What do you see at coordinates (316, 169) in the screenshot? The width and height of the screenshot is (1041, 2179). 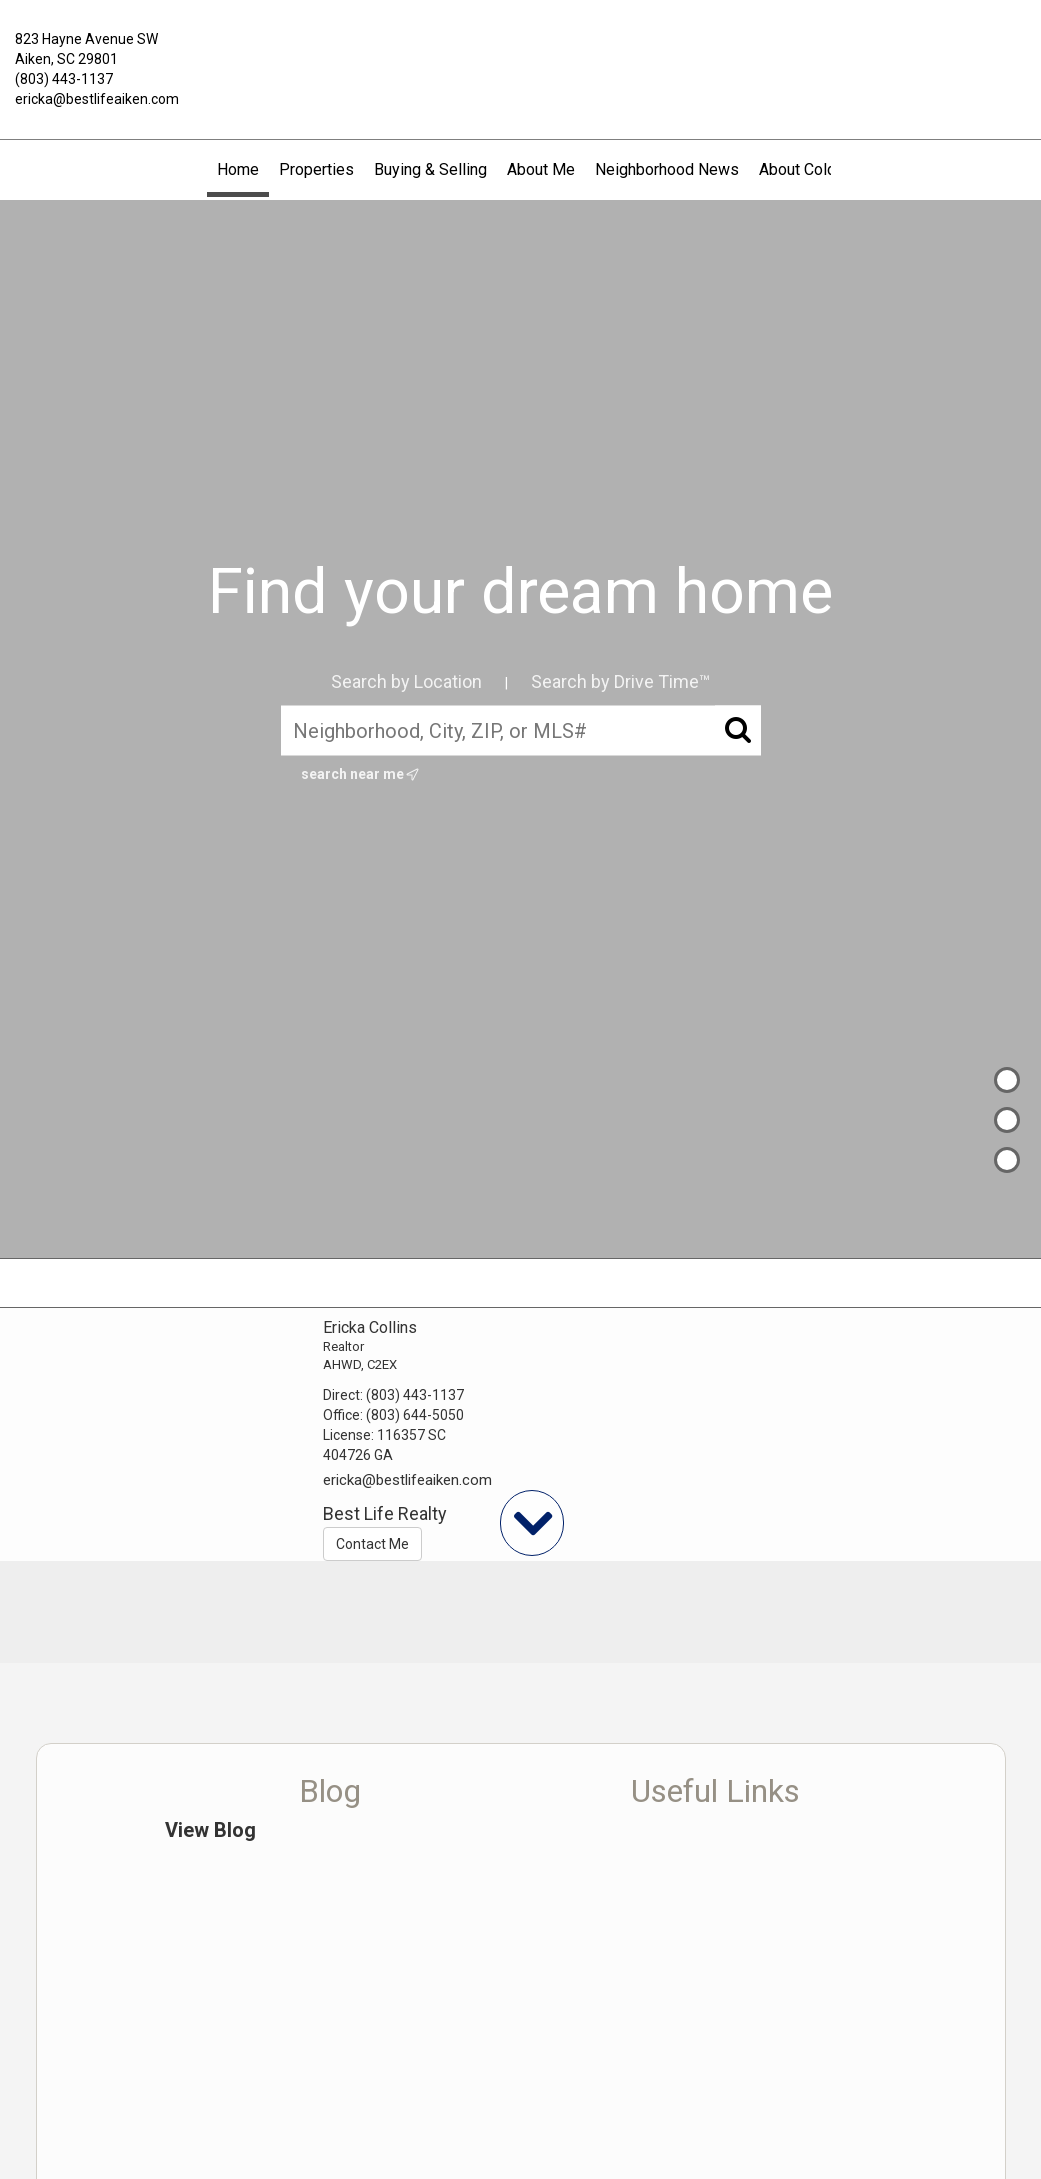 I see `Properties` at bounding box center [316, 169].